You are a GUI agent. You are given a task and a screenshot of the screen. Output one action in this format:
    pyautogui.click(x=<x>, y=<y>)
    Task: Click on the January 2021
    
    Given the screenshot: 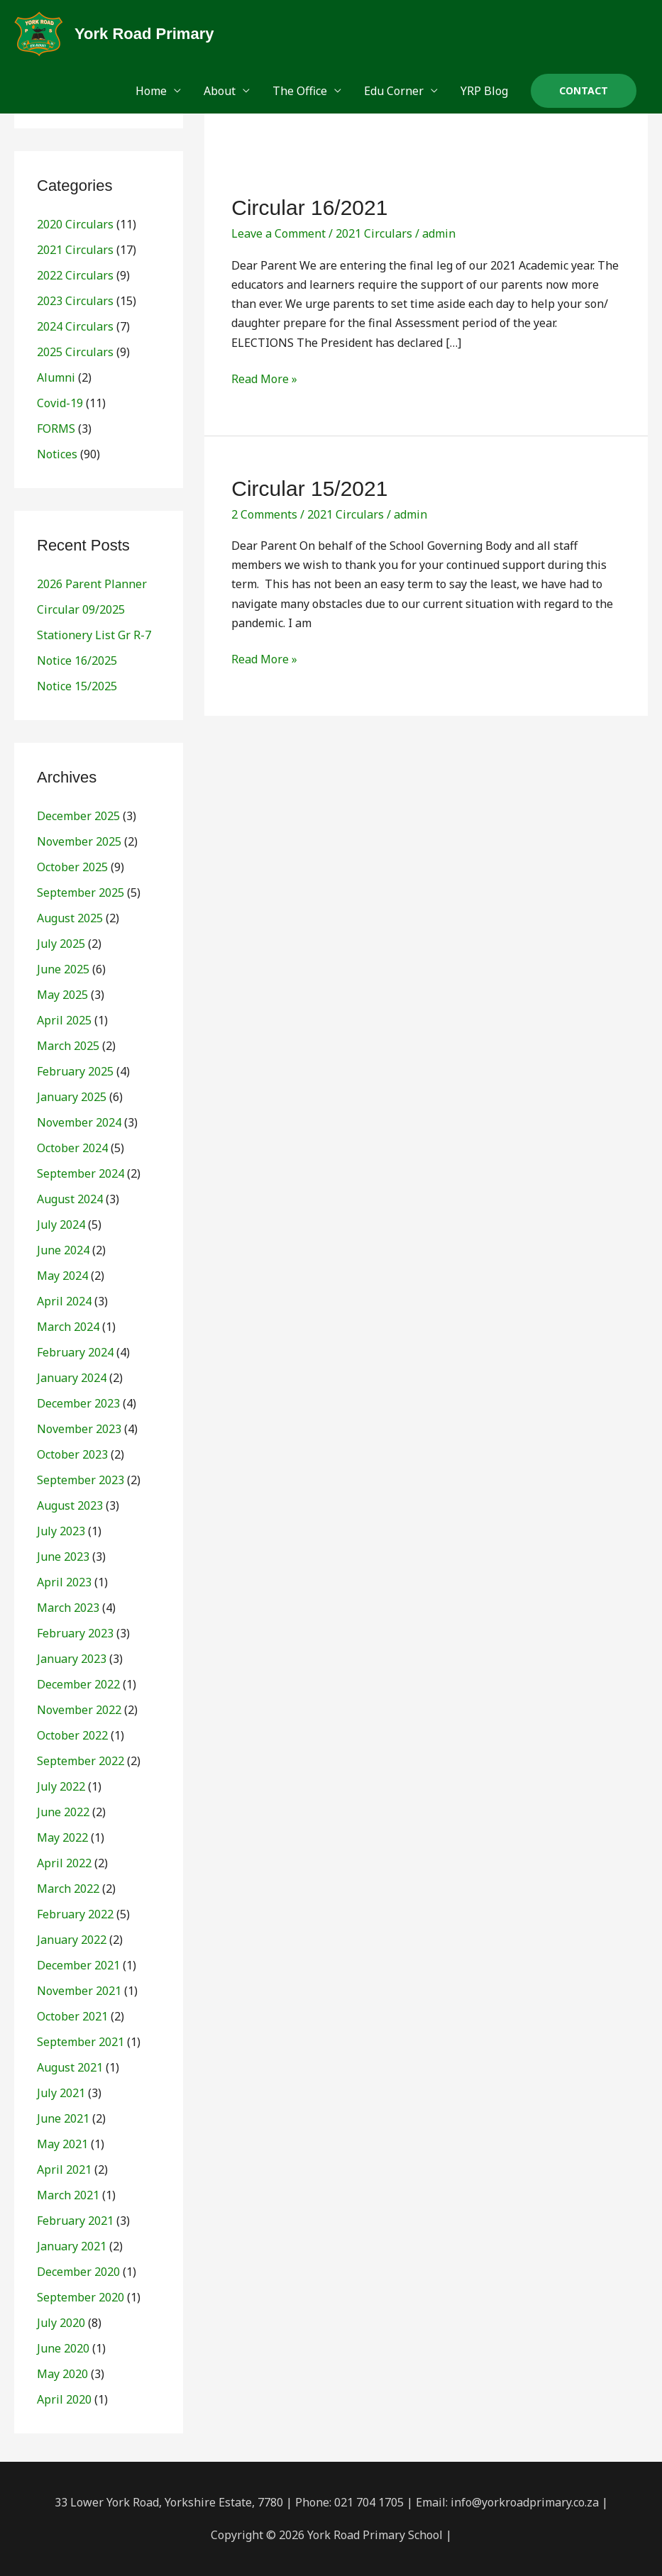 What is the action you would take?
    pyautogui.click(x=71, y=2246)
    